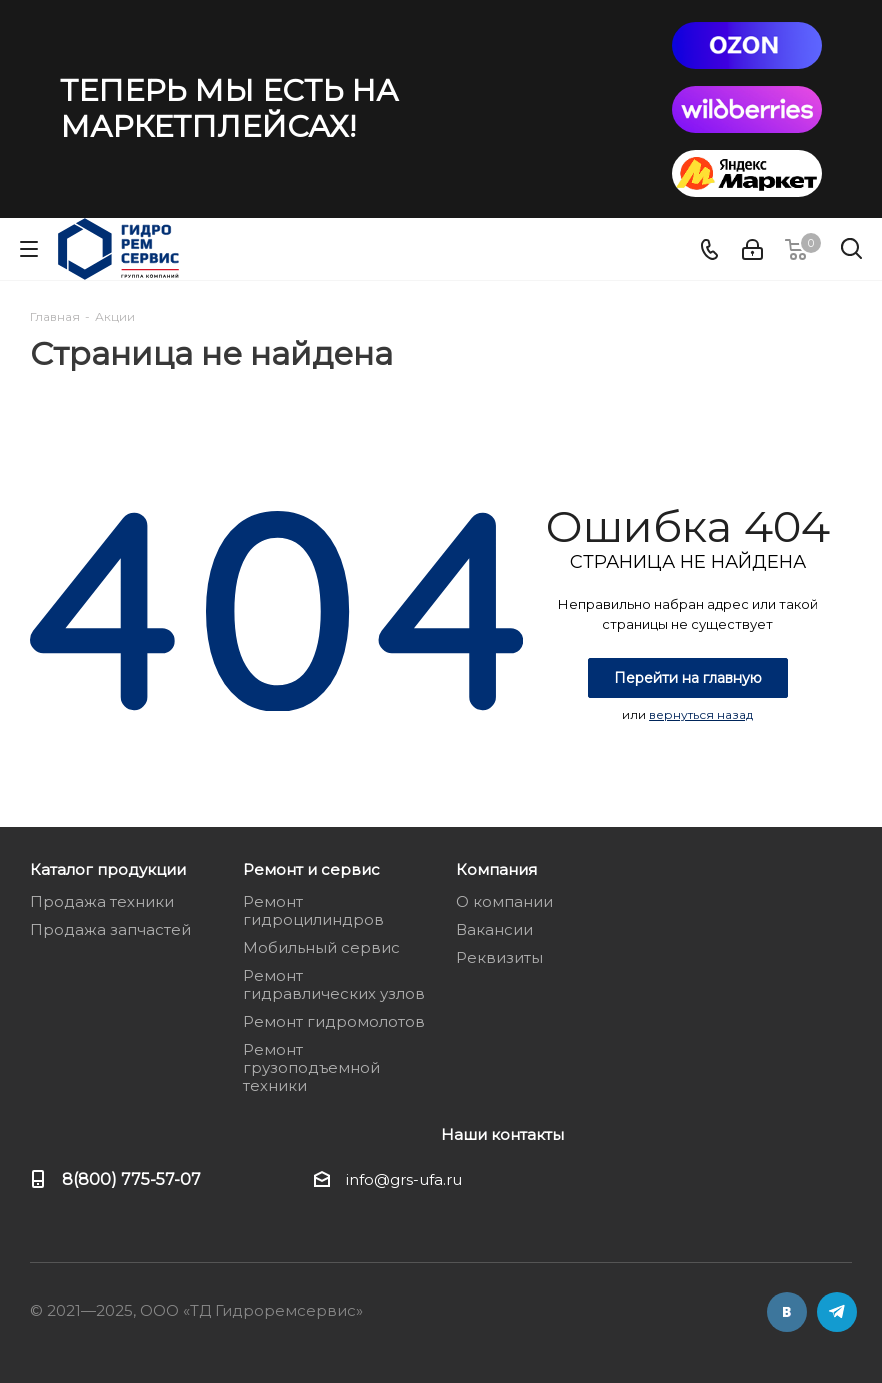  I want to click on Ремонт гидромолотов, so click(334, 1021).